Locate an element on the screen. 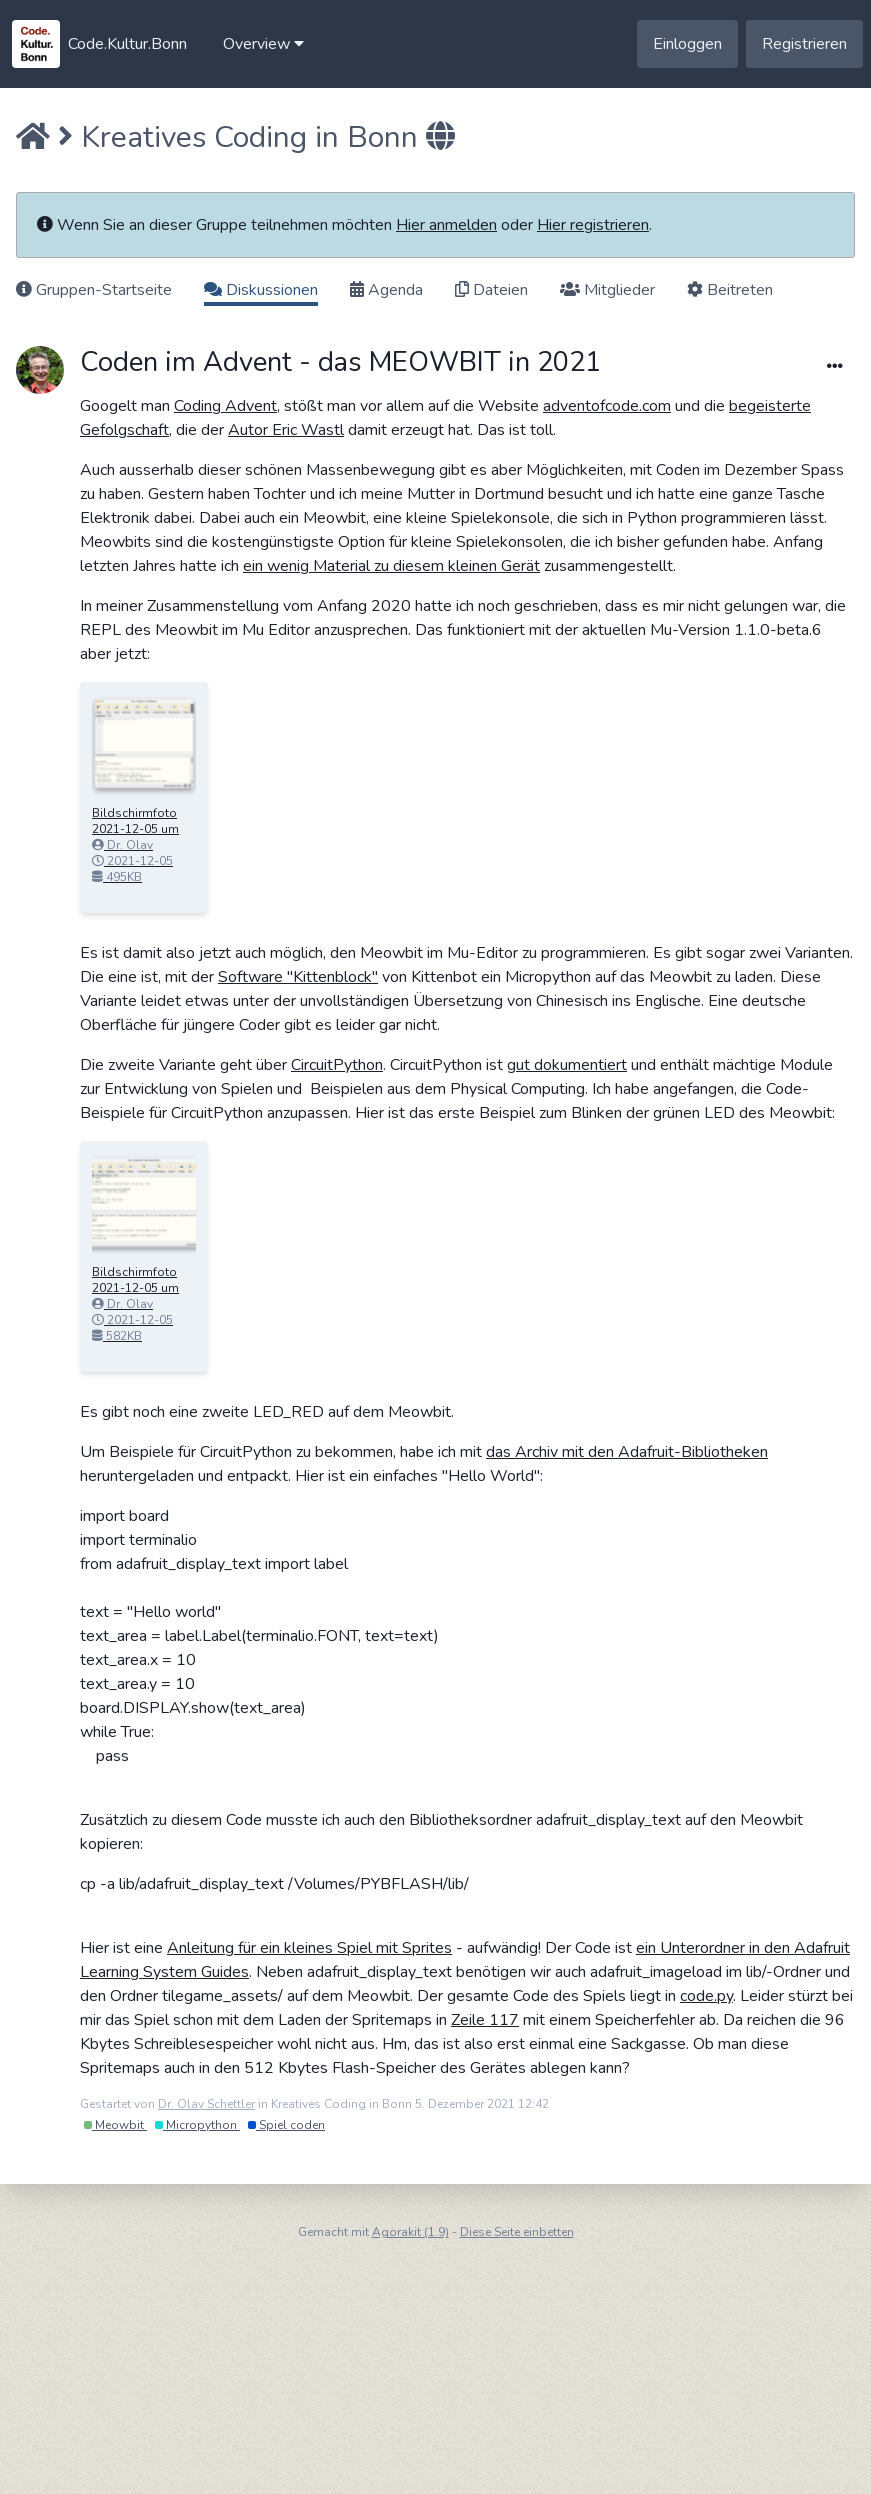  Hier registrieren is located at coordinates (593, 225).